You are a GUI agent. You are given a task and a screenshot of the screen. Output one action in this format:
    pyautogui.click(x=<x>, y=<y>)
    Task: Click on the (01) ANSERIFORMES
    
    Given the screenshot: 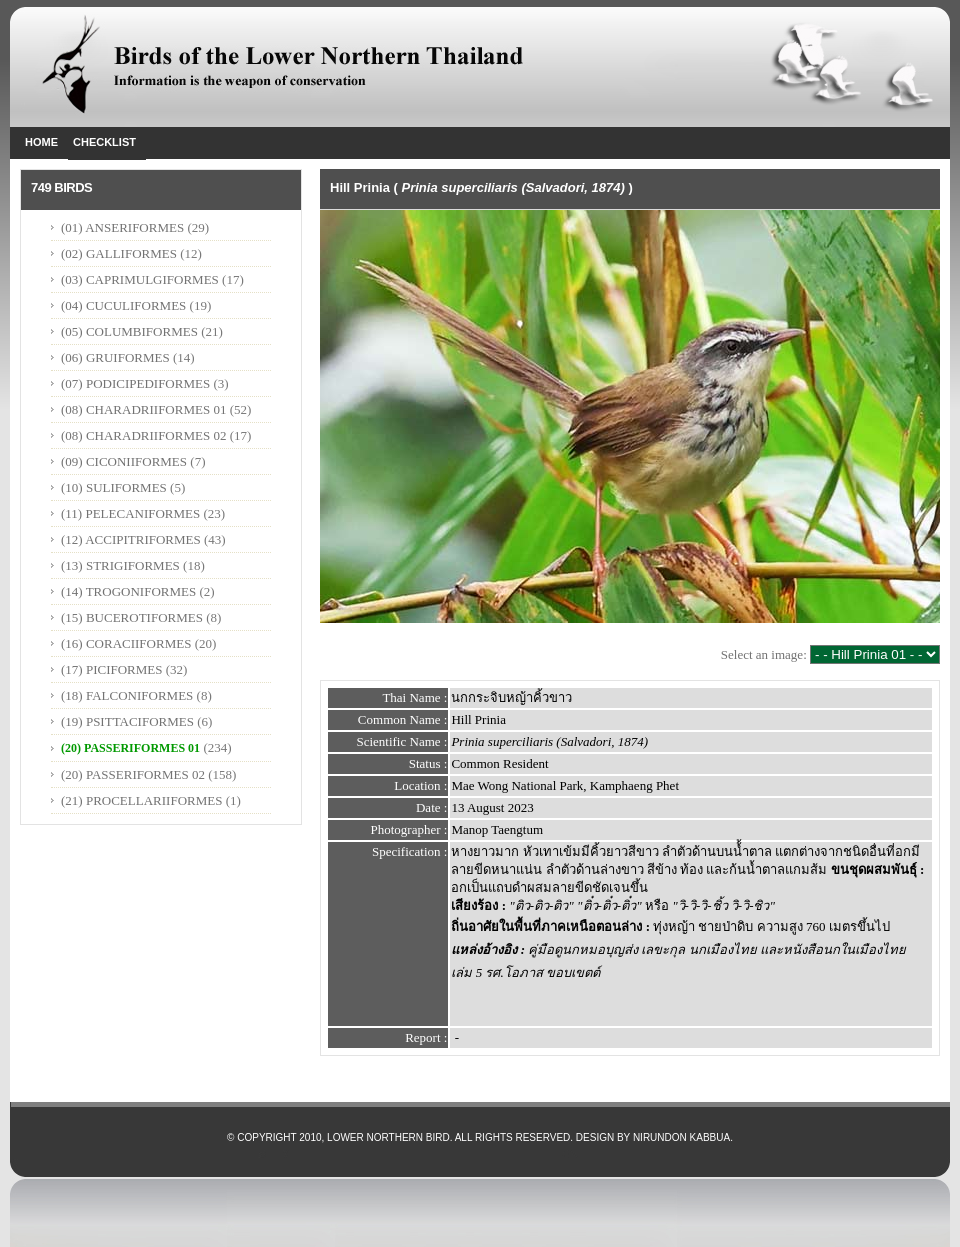 What is the action you would take?
    pyautogui.click(x=124, y=227)
    